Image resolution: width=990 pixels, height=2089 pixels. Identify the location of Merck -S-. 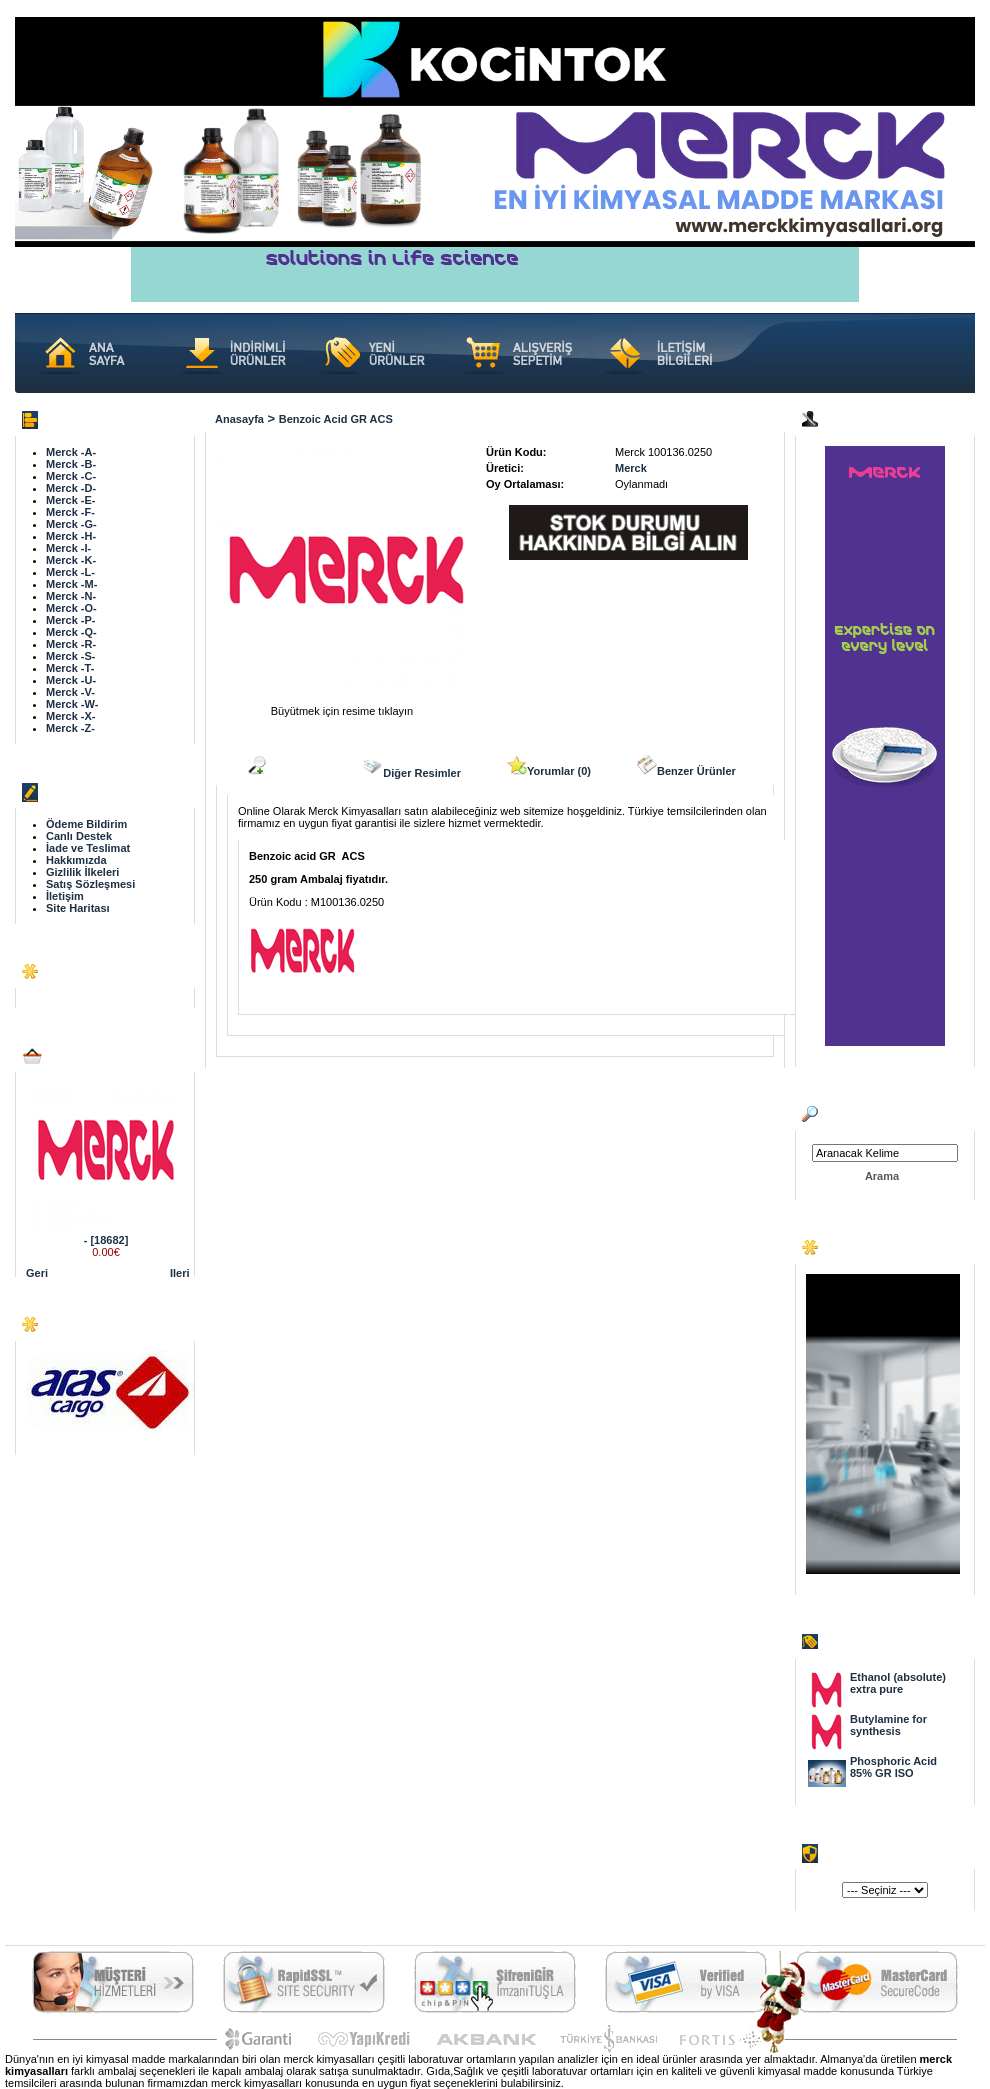
(71, 656).